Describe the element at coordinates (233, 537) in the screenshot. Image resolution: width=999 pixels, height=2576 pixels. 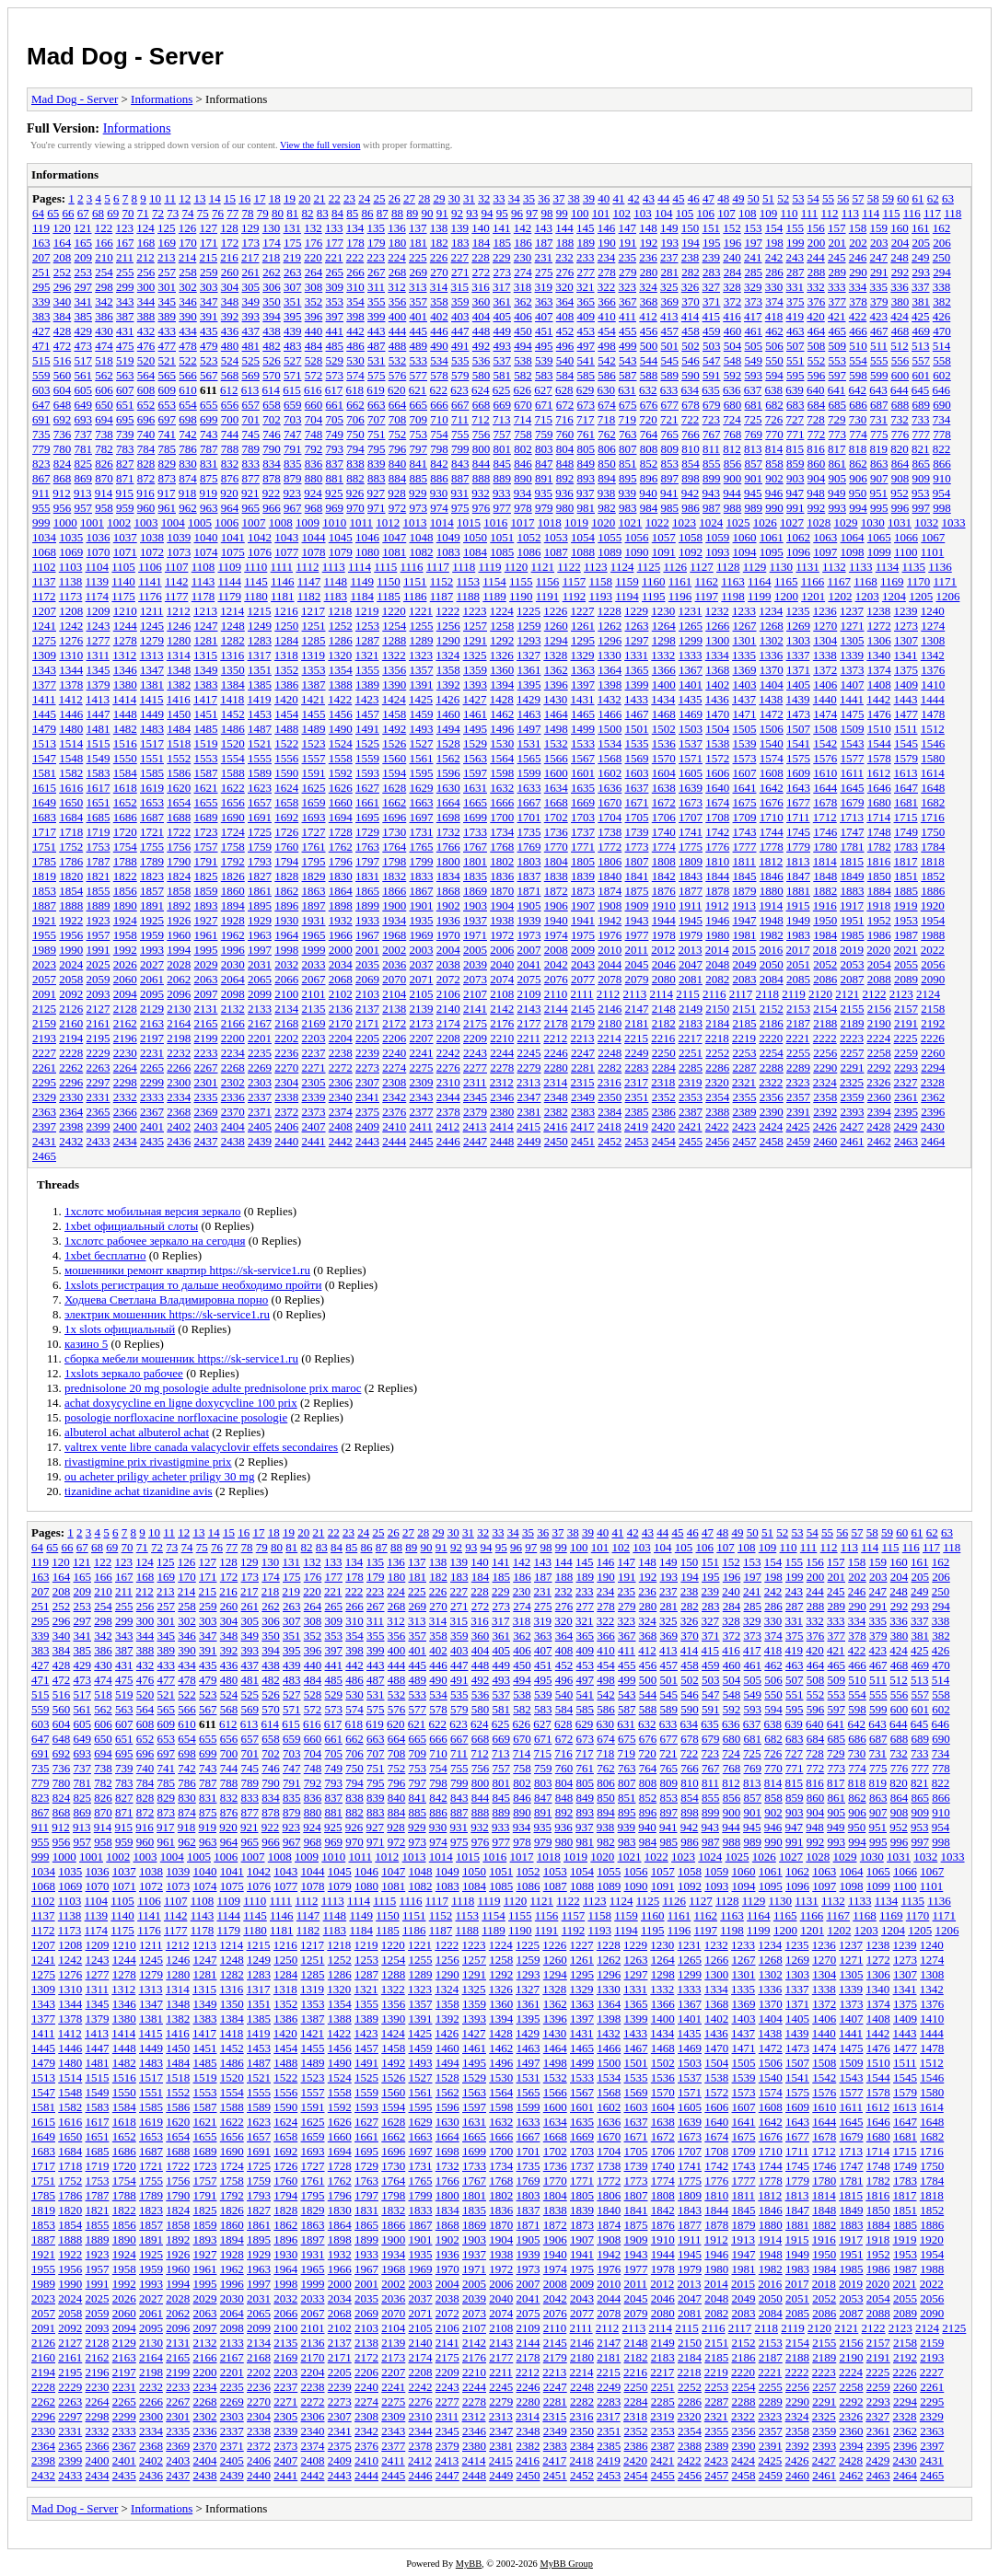
I see `1041` at that location.